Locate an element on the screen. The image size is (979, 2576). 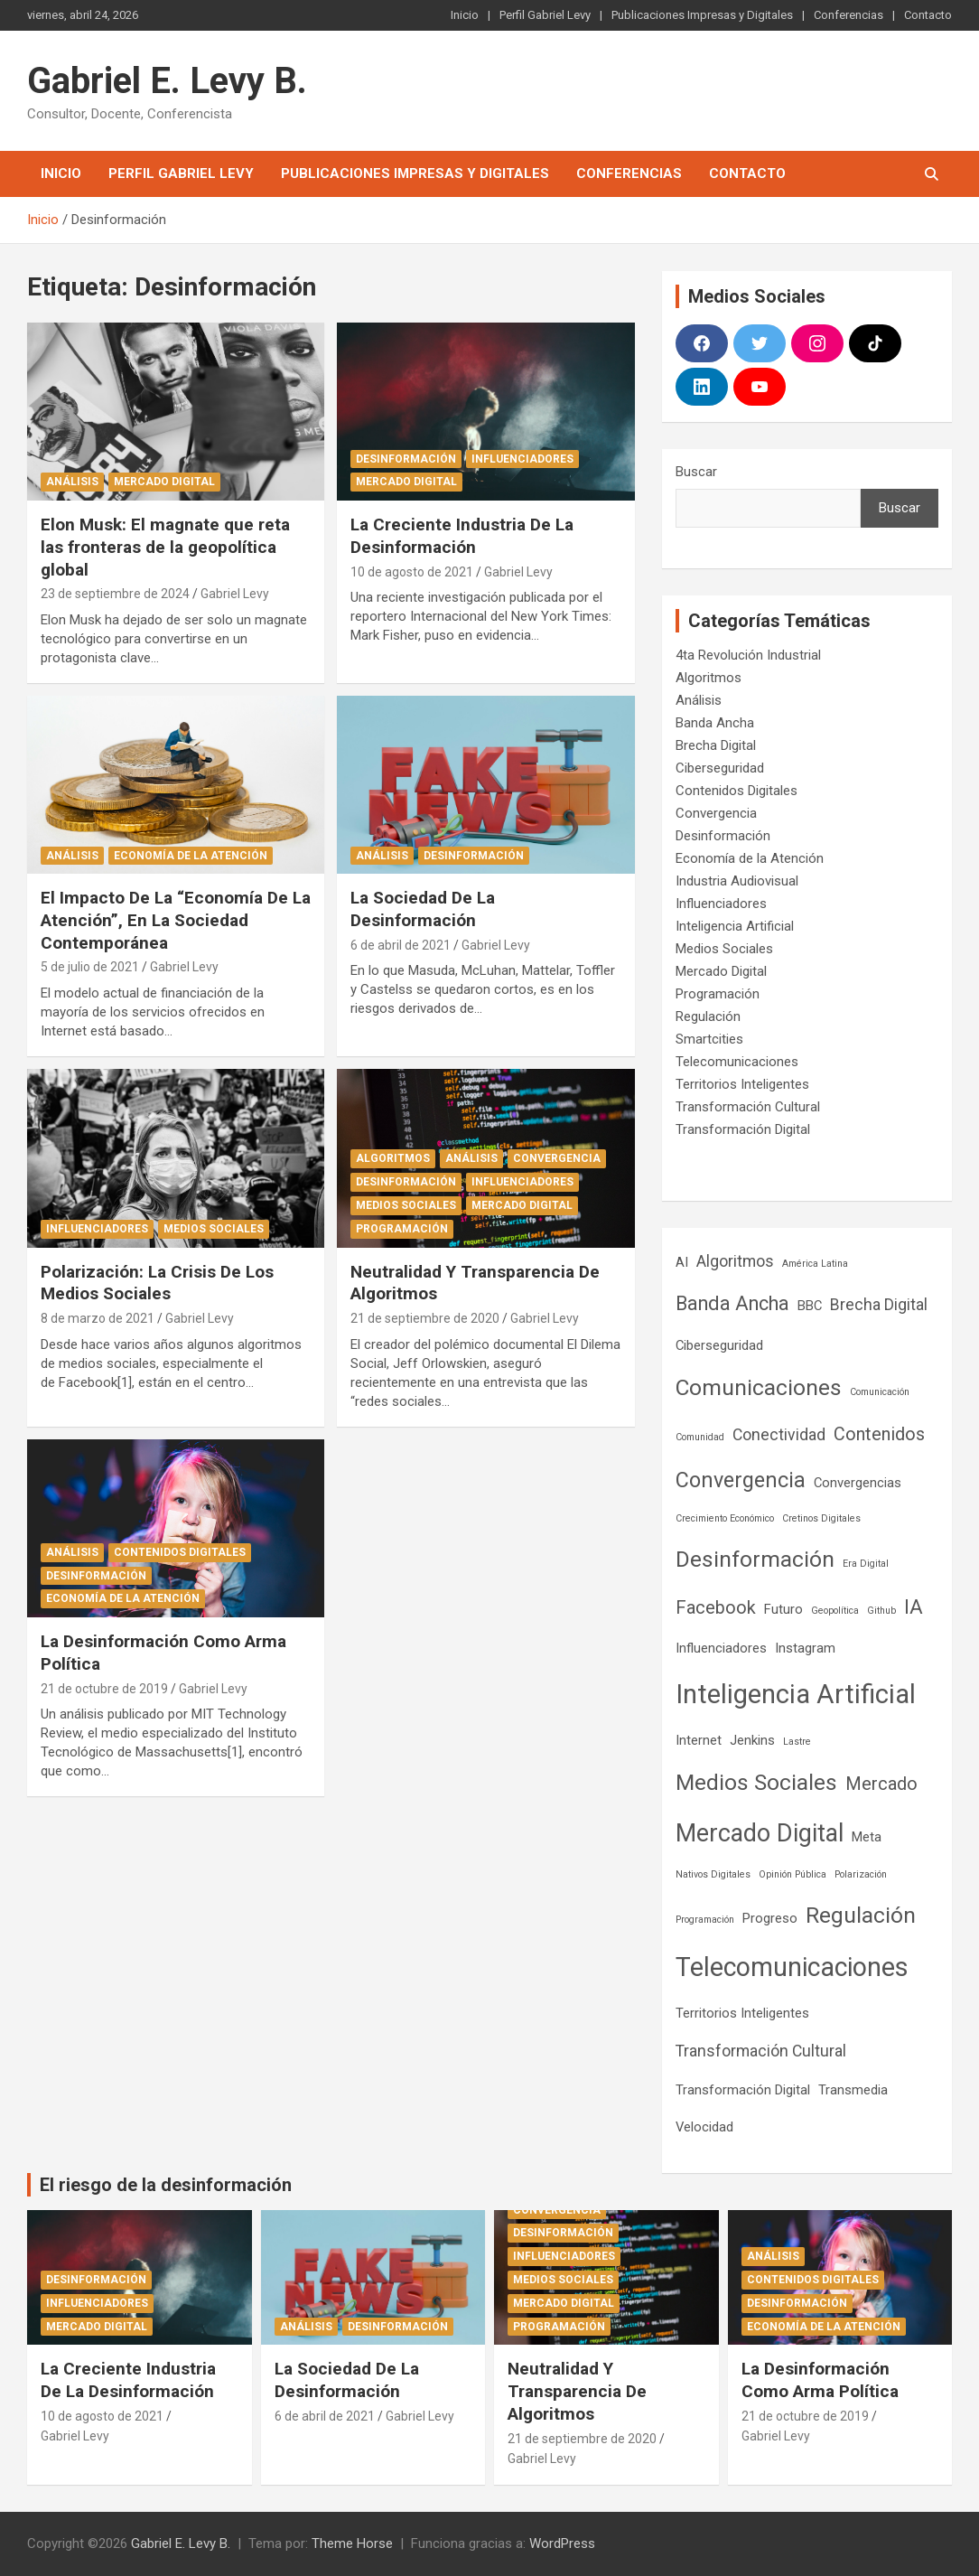
Smartcities is located at coordinates (709, 1039).